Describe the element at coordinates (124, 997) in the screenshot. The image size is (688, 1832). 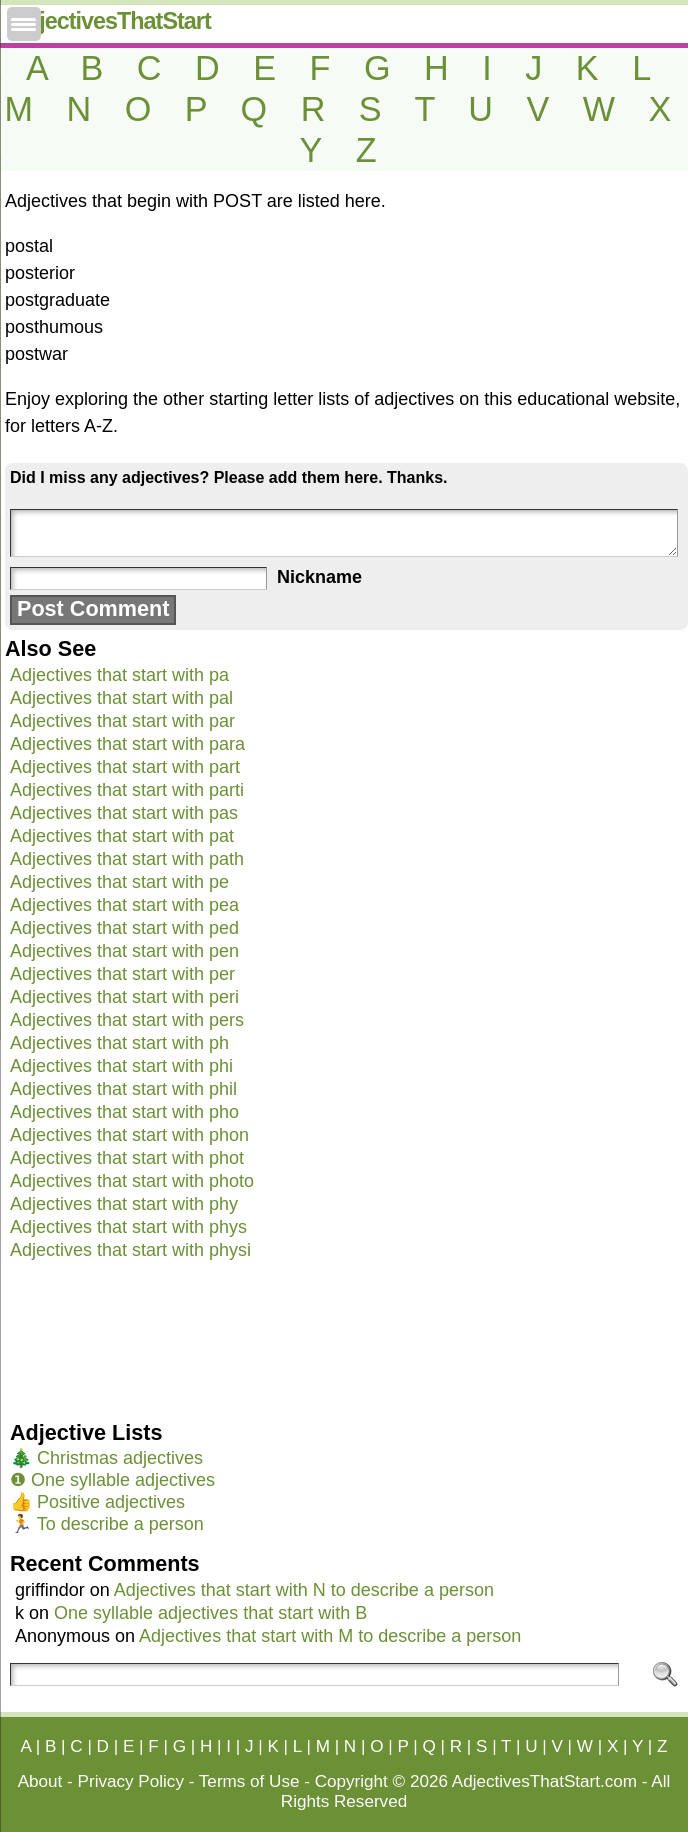
I see `Adjectives that start with peri` at that location.